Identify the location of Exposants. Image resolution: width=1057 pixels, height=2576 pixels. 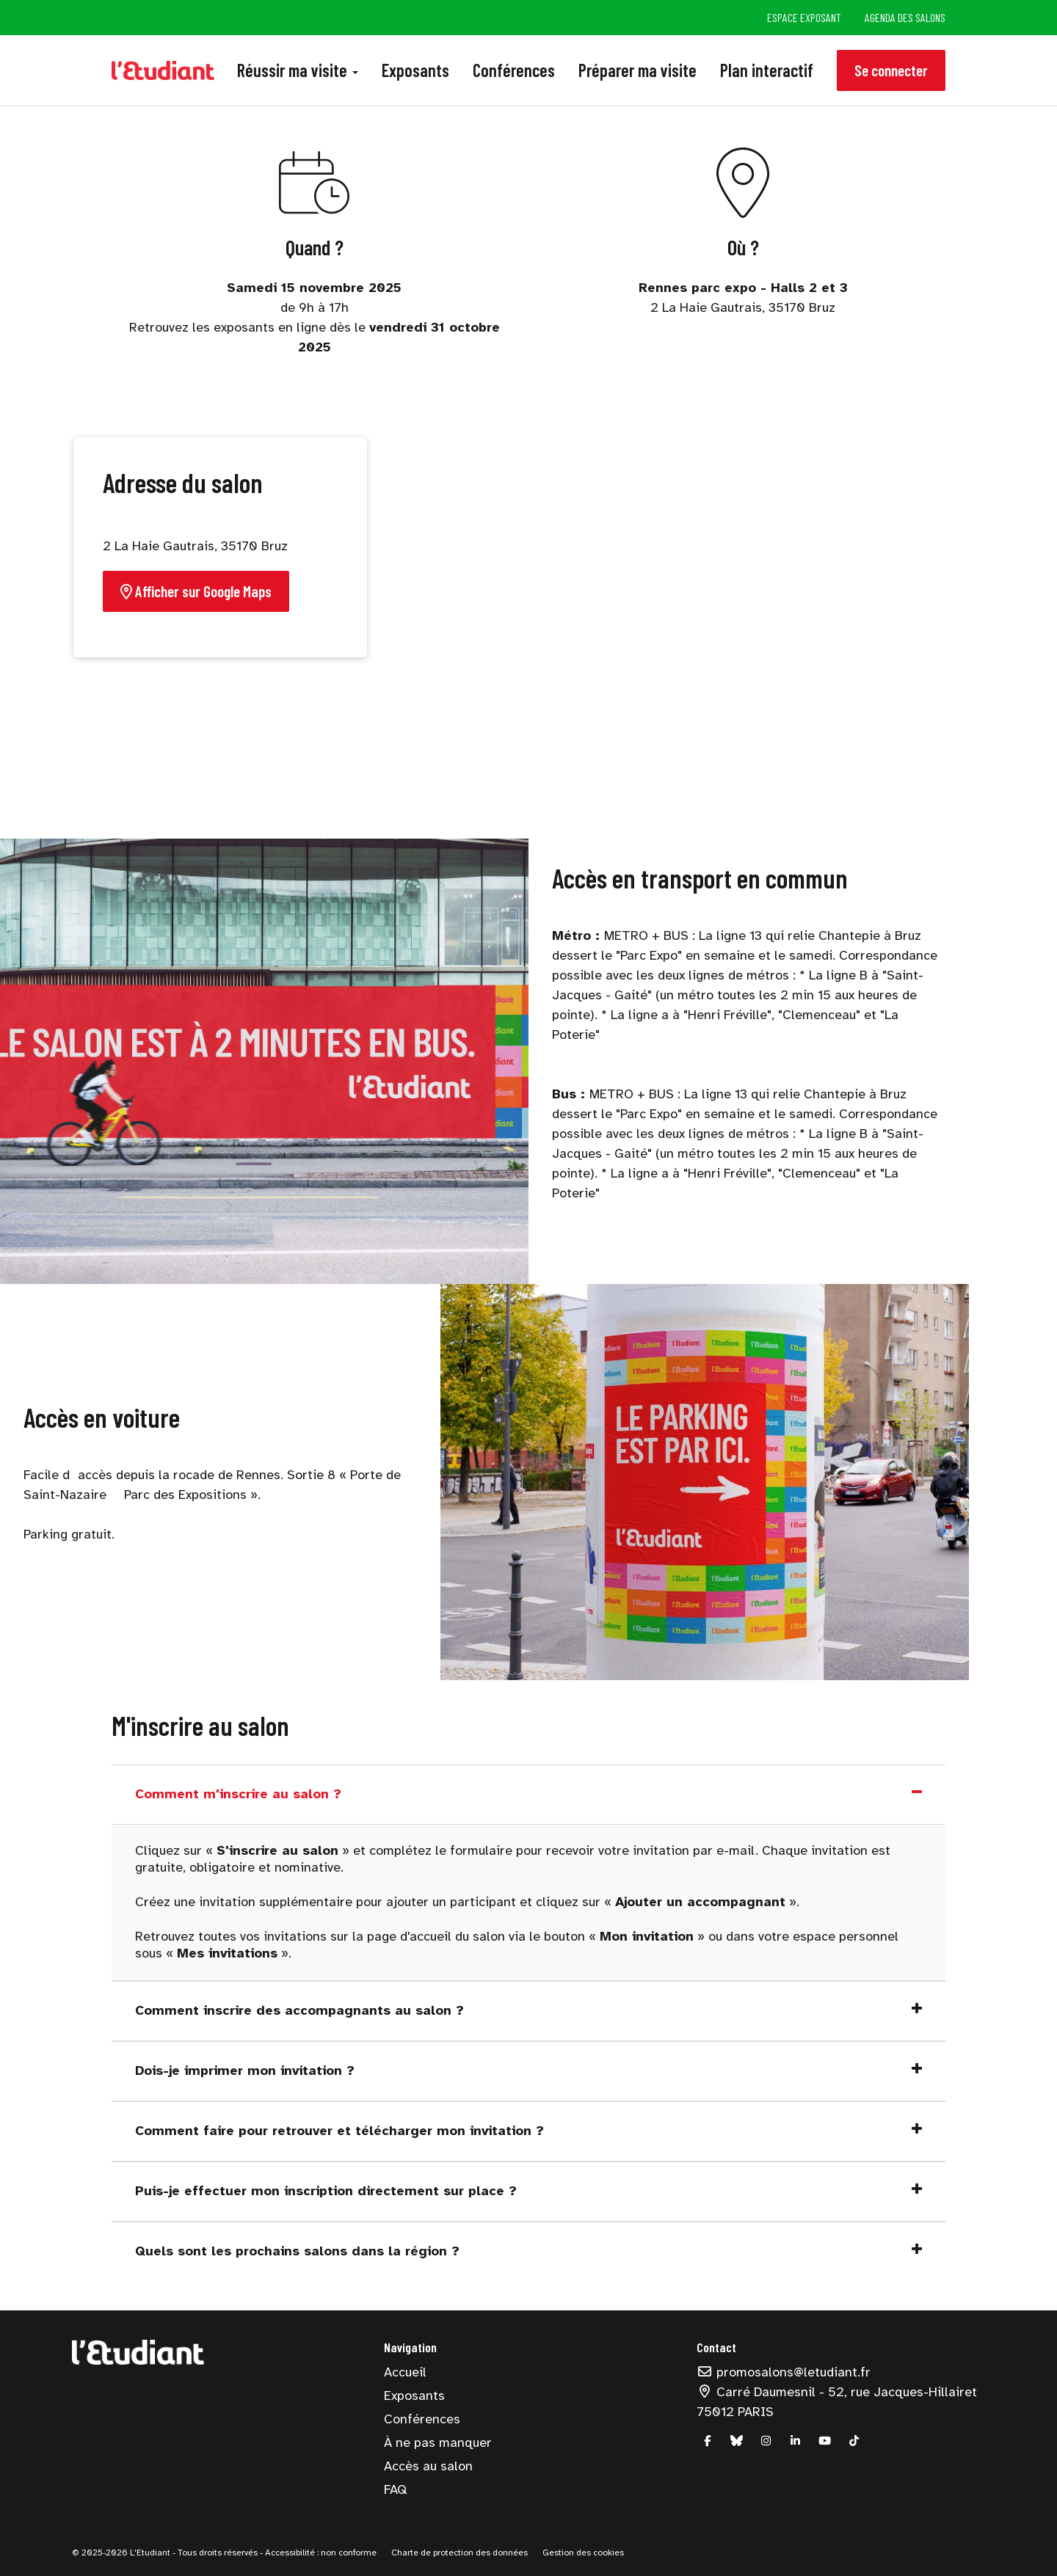
(415, 70).